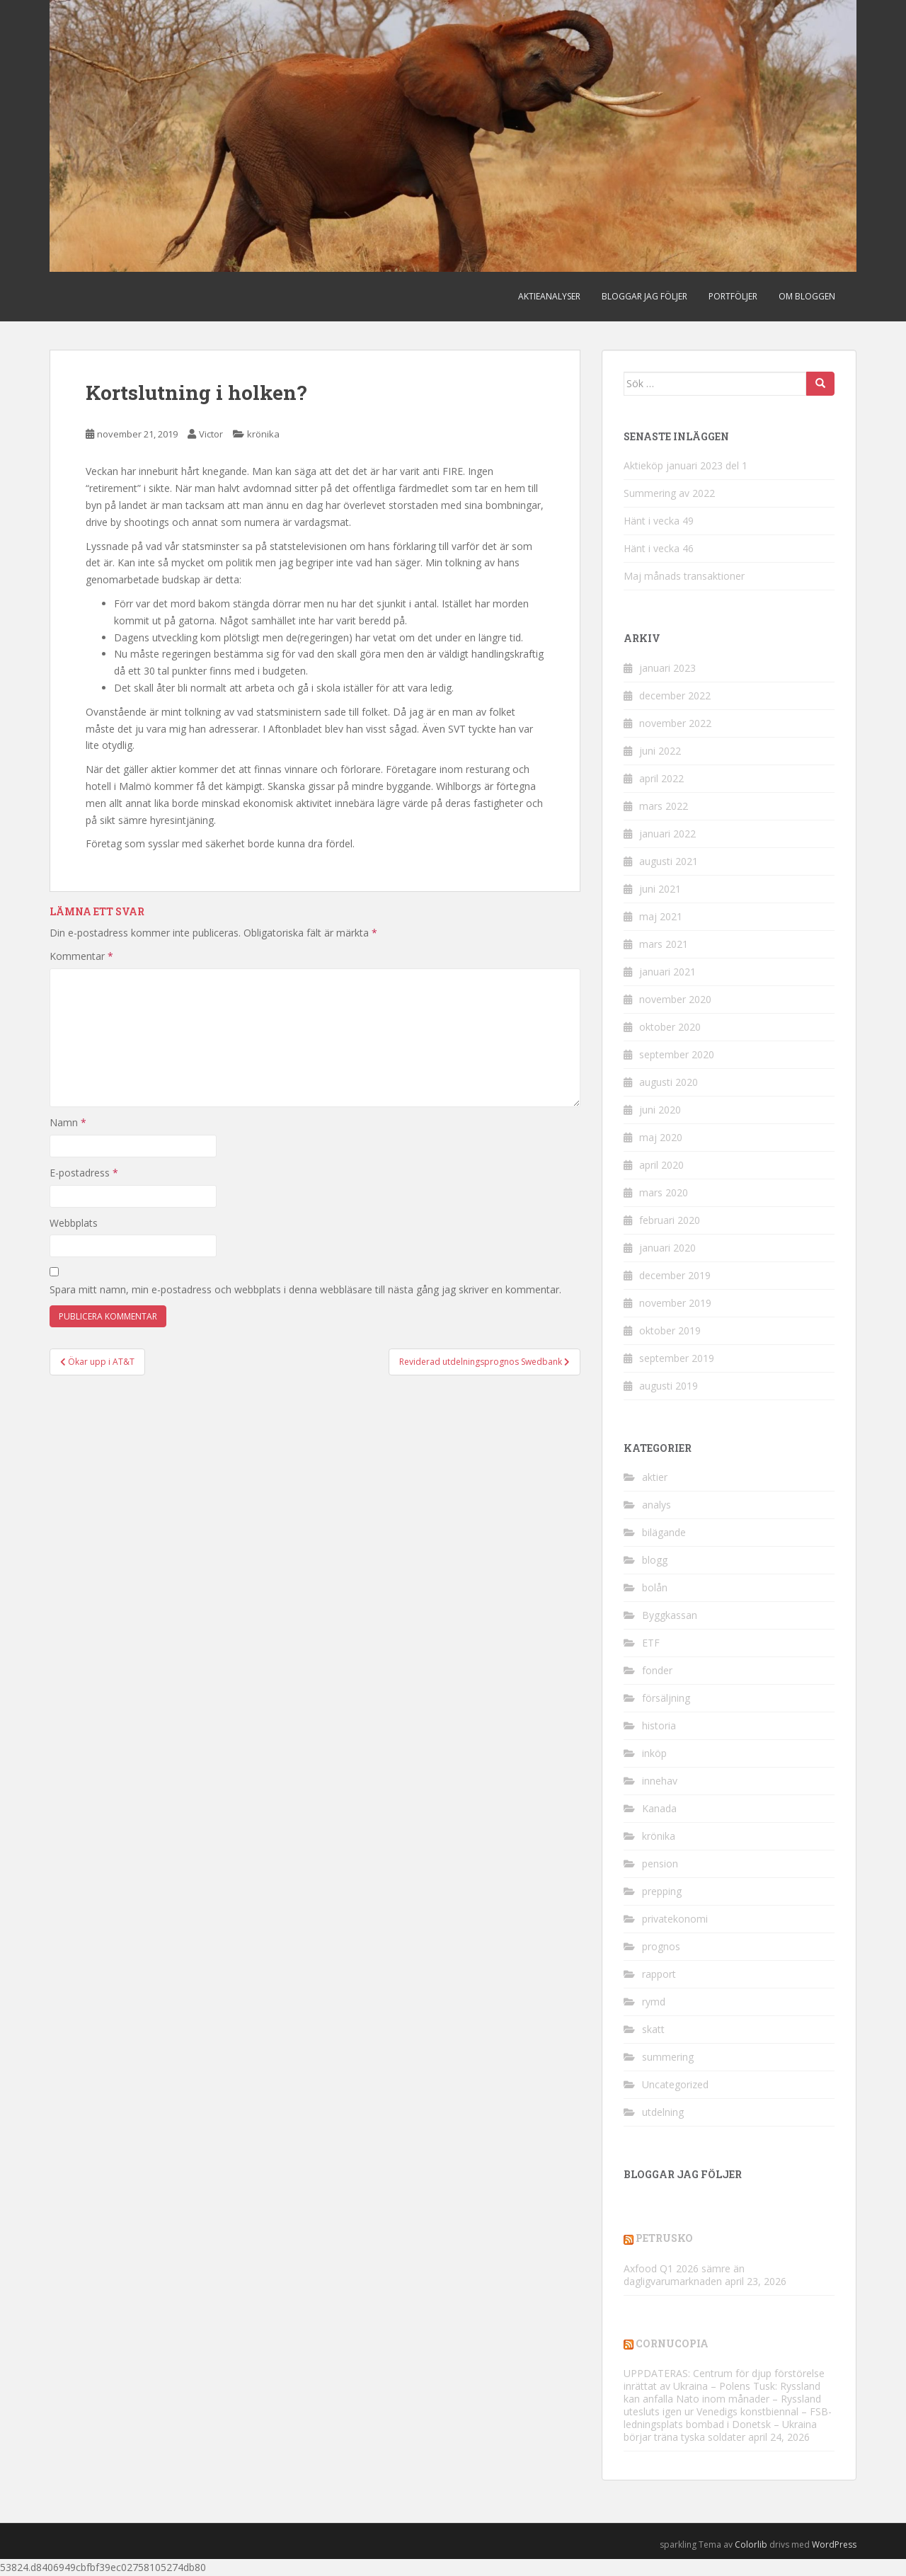 Image resolution: width=906 pixels, height=2576 pixels. What do you see at coordinates (654, 1587) in the screenshot?
I see `bolån` at bounding box center [654, 1587].